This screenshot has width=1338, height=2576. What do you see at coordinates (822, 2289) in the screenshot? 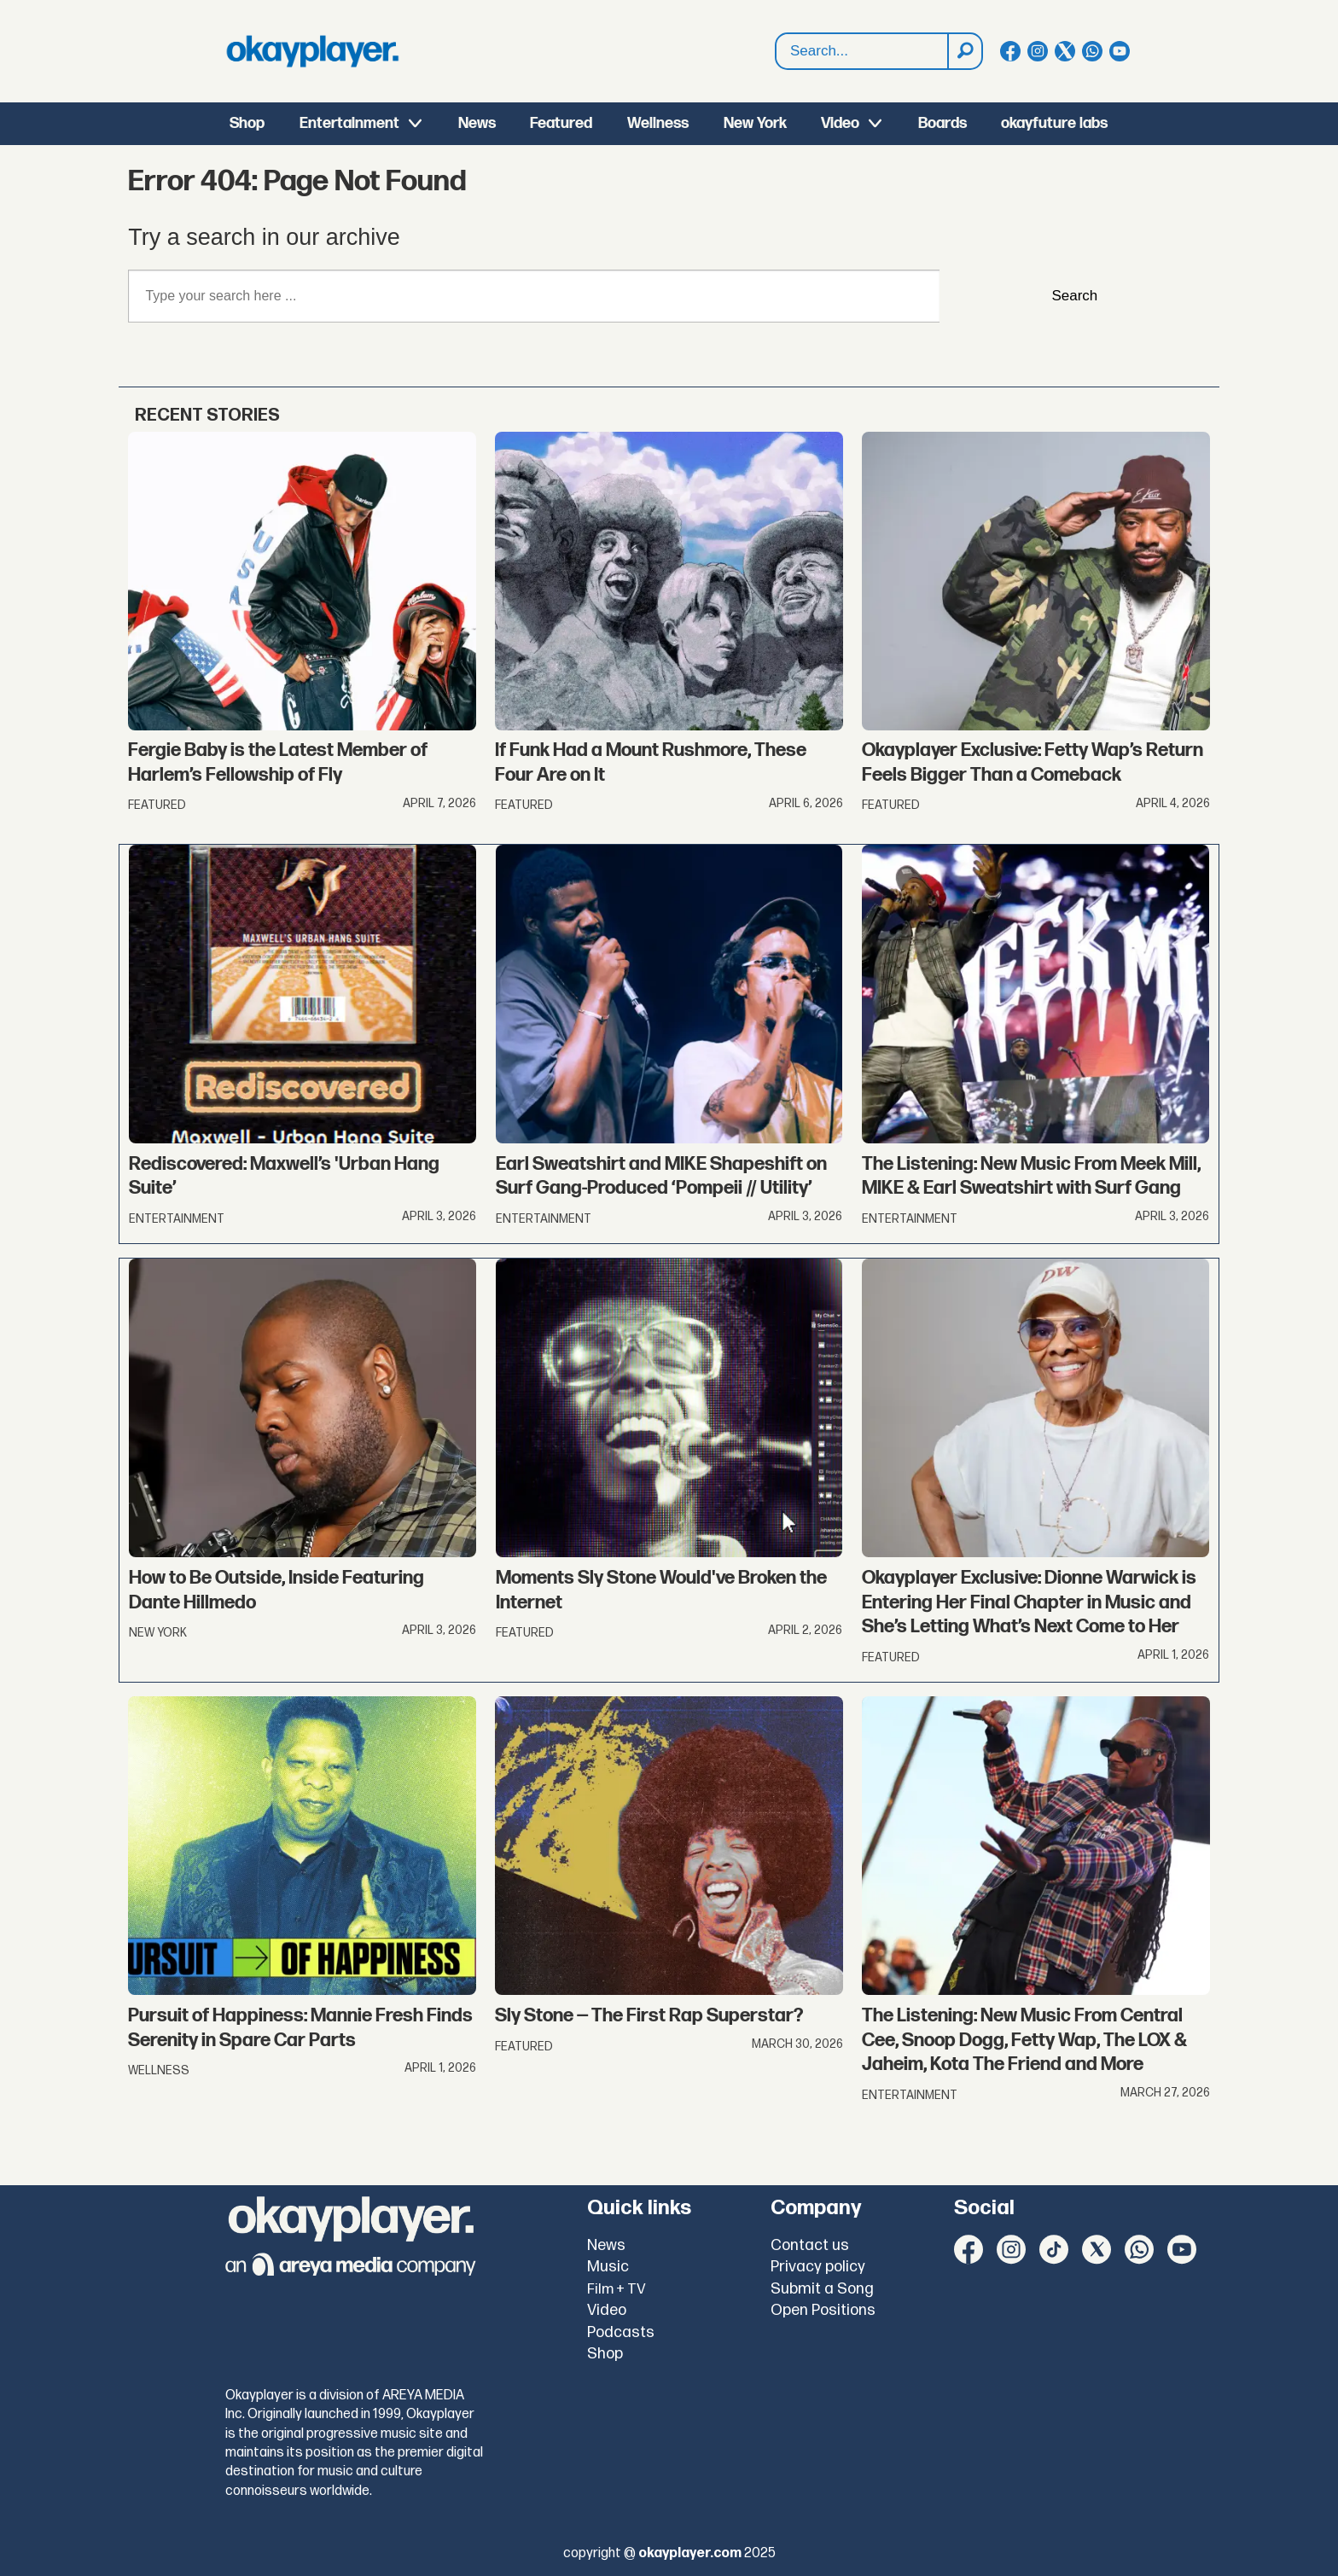
I see `Submit a Song` at bounding box center [822, 2289].